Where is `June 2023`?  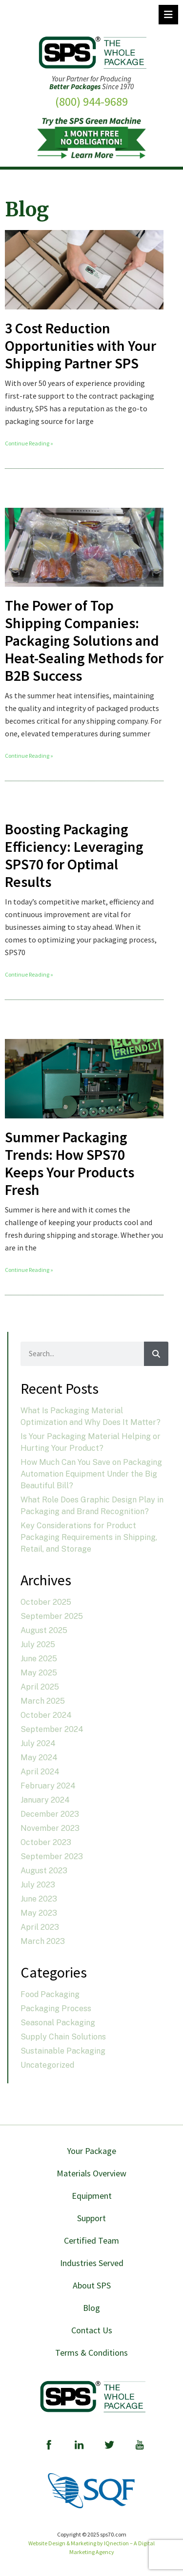 June 2023 is located at coordinates (38, 1898).